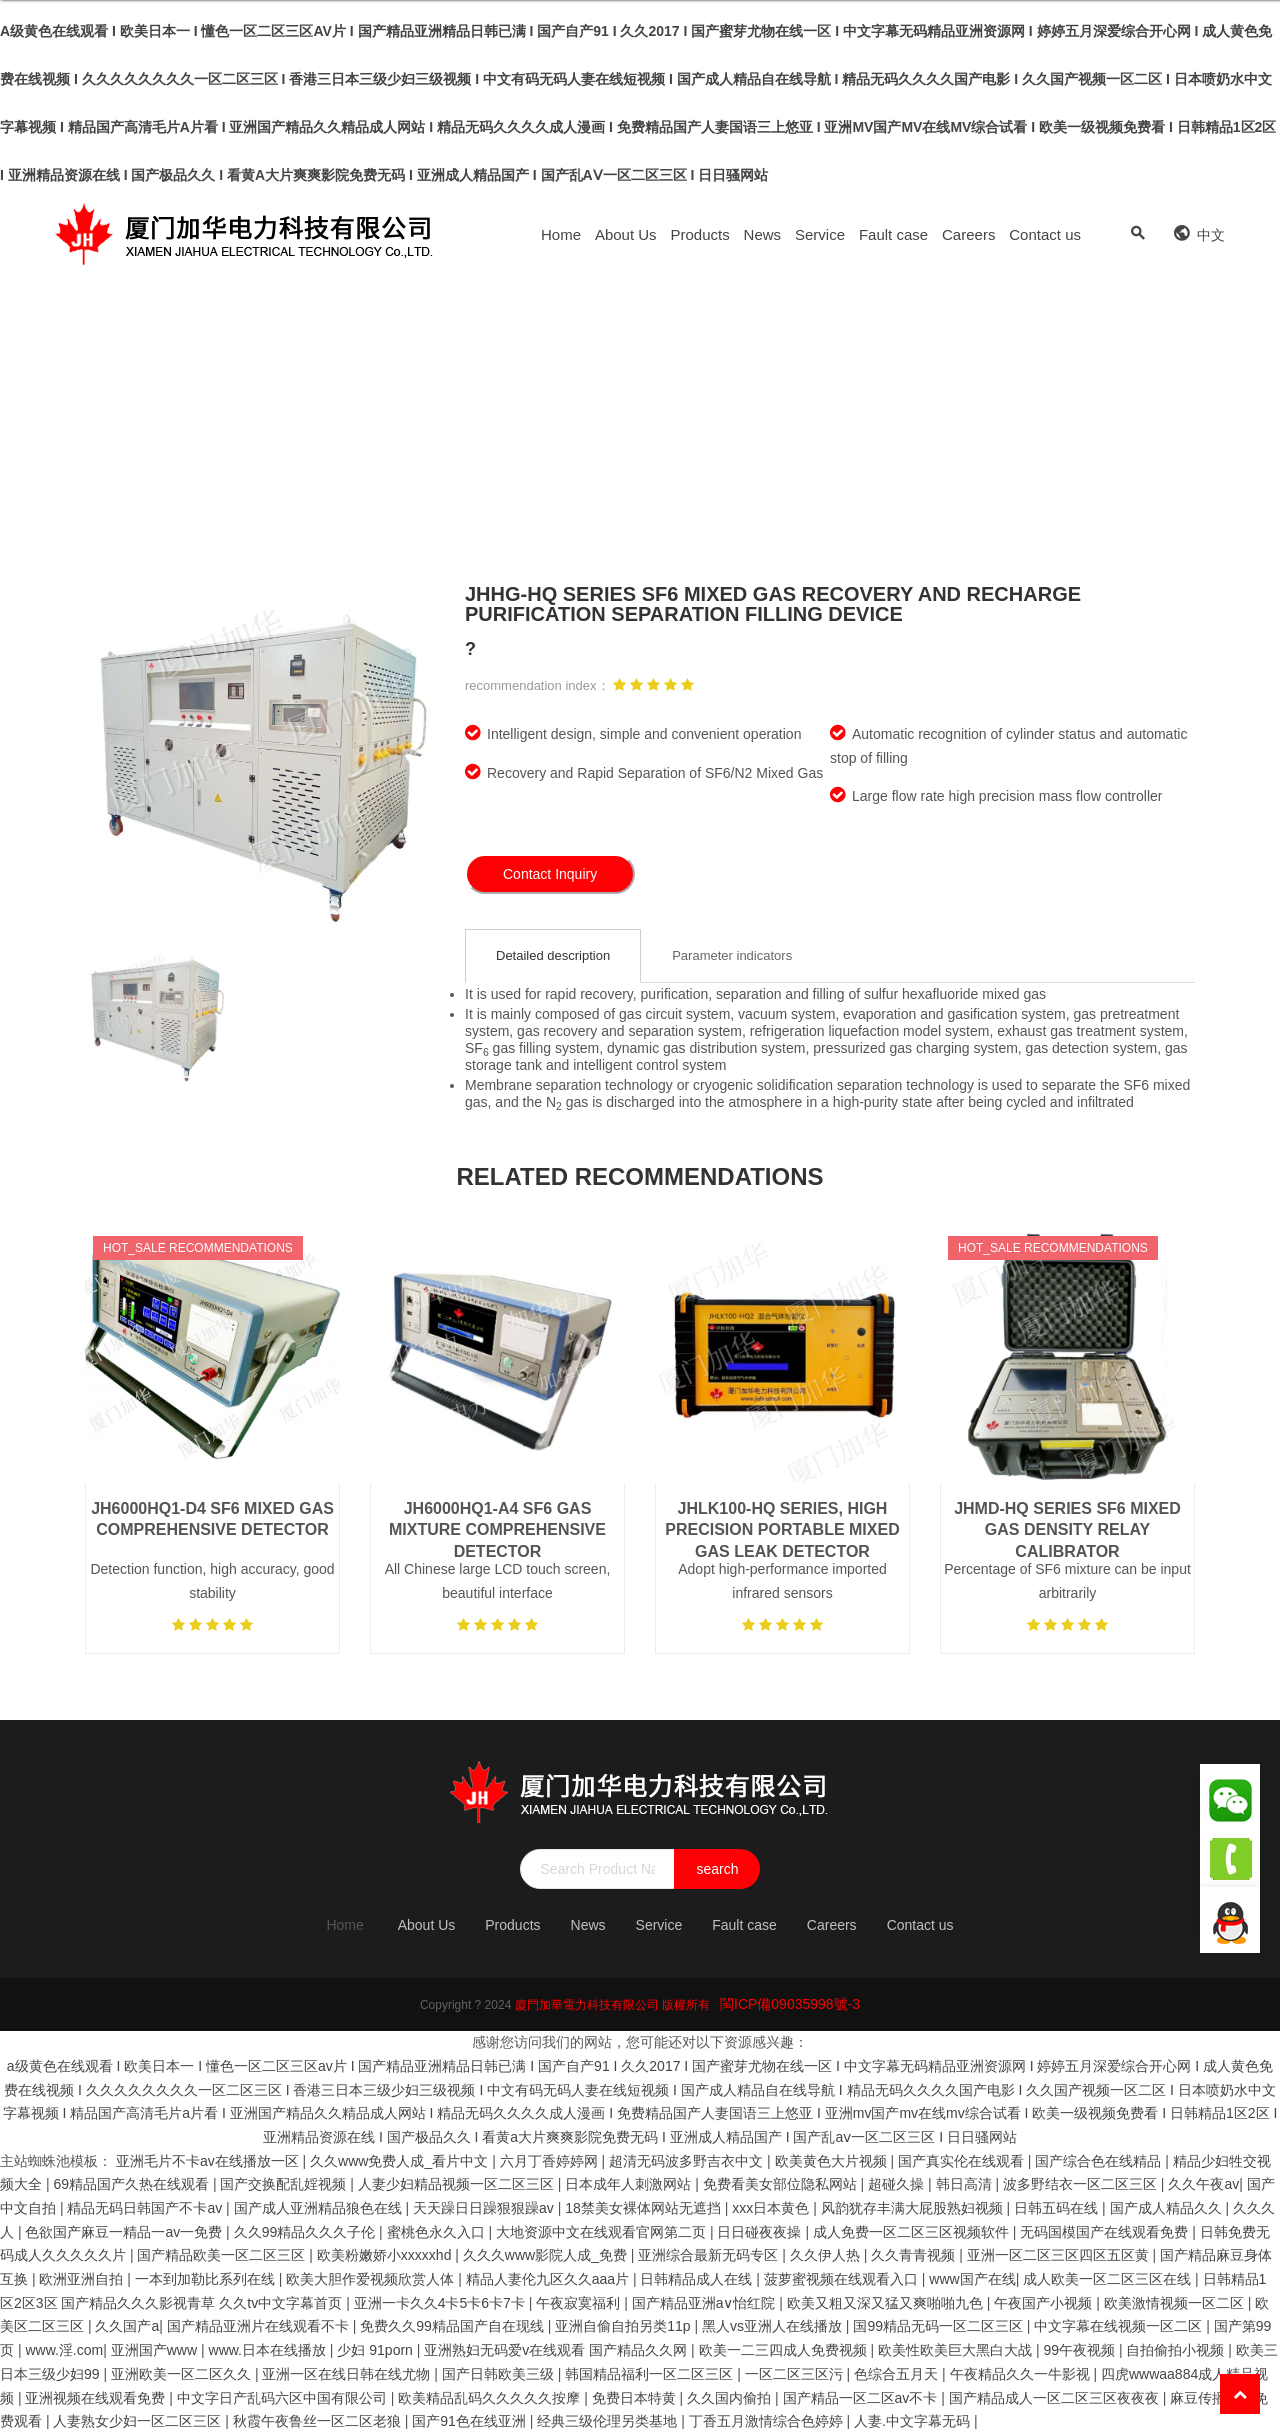 This screenshot has width=1280, height=2434. Describe the element at coordinates (862, 2398) in the screenshot. I see `国产精品一区二区av不卡` at that location.